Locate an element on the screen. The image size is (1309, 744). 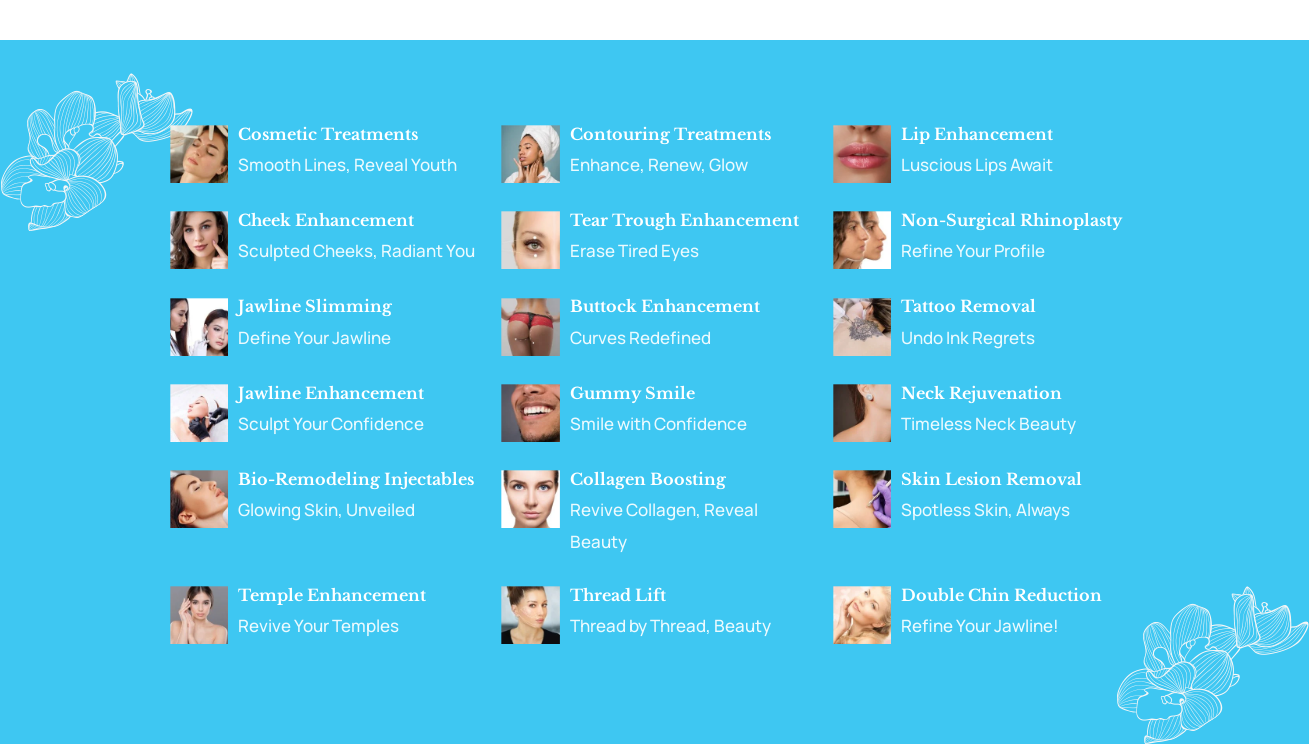
Non-Surgical Rhinoplasty is located at coordinates (1011, 220).